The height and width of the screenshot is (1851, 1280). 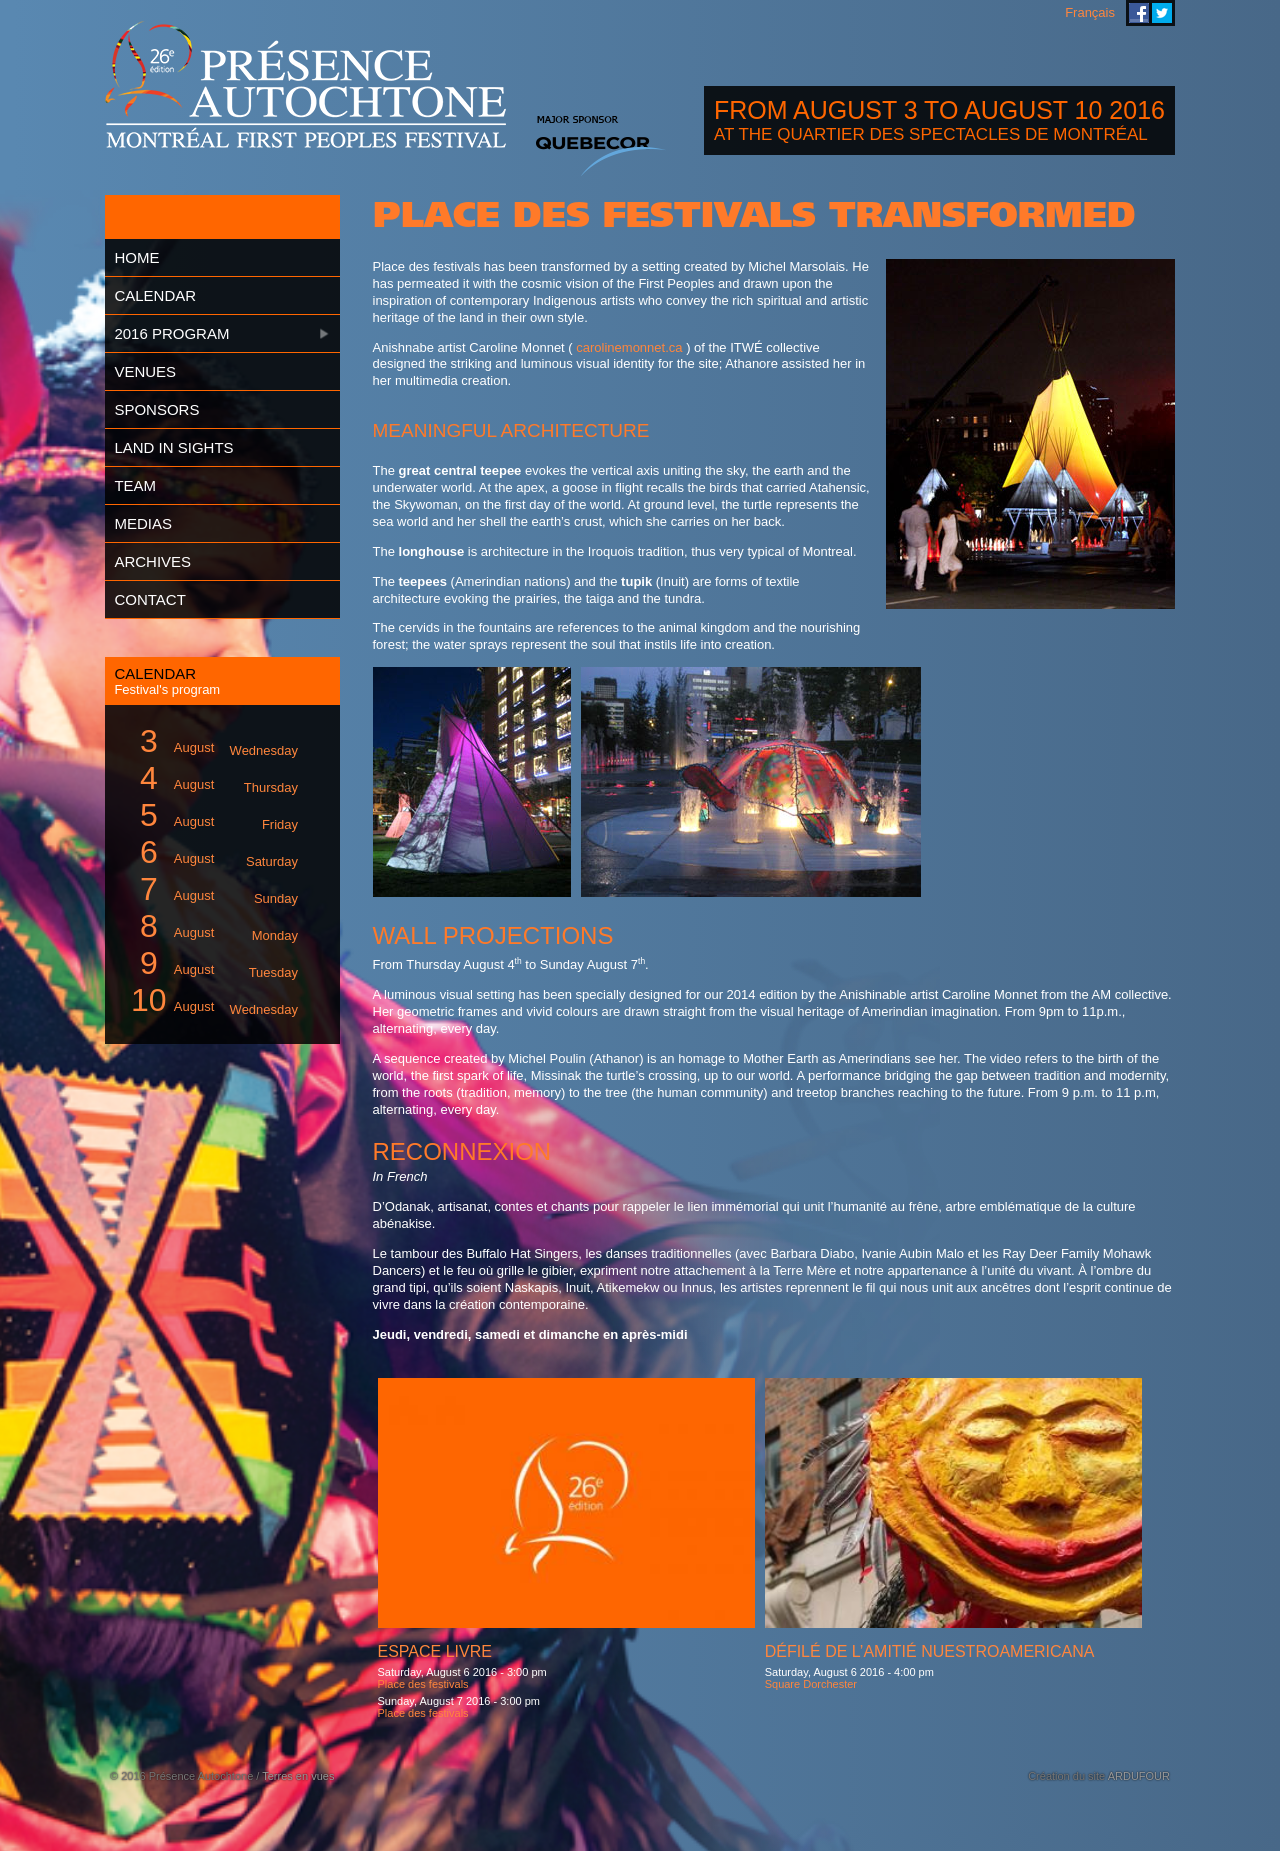 What do you see at coordinates (136, 257) in the screenshot?
I see `Home` at bounding box center [136, 257].